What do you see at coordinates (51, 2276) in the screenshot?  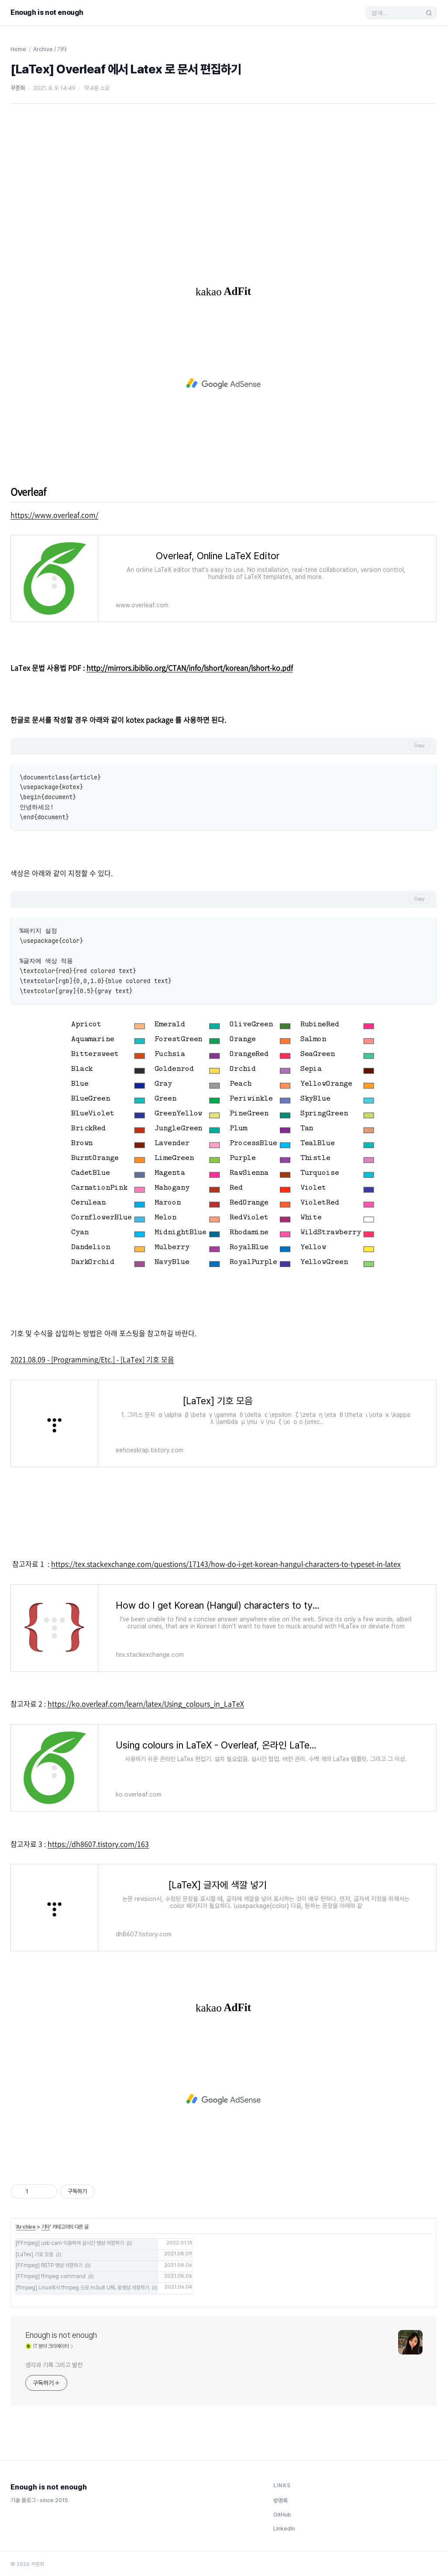 I see `[FFmpeg] ffmpeg command` at bounding box center [51, 2276].